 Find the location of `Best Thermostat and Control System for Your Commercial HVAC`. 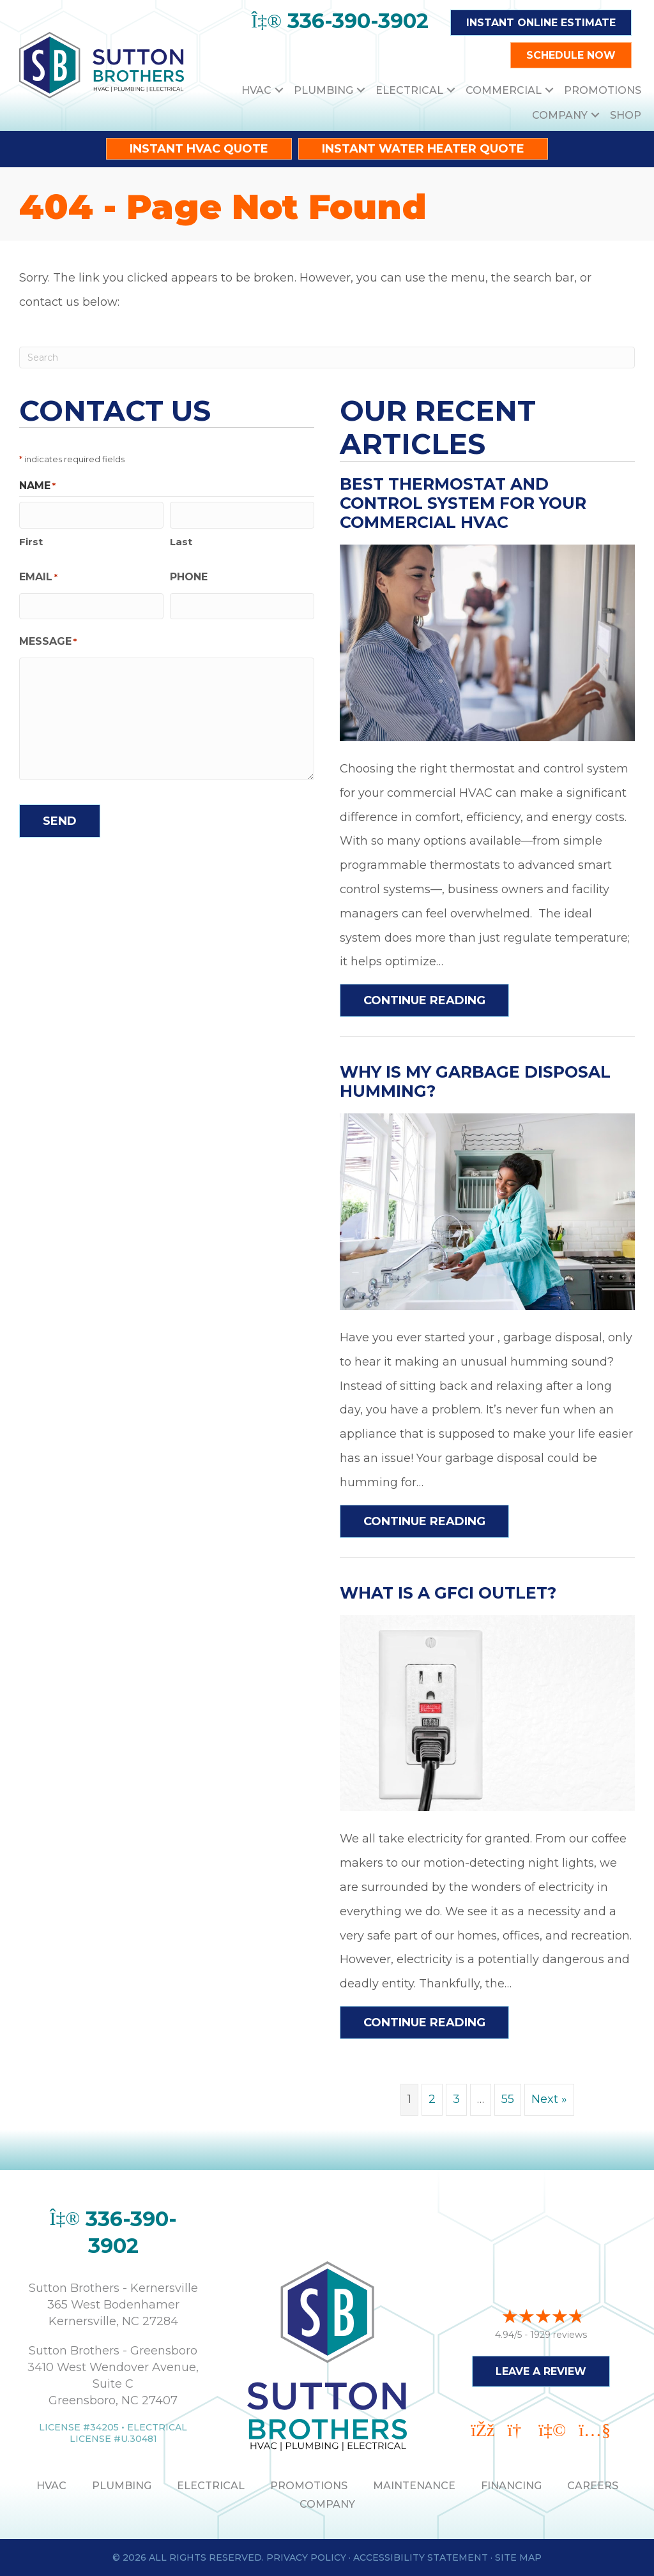

Best Thermostat and Control System for Your Commercial HVAC is located at coordinates (463, 503).